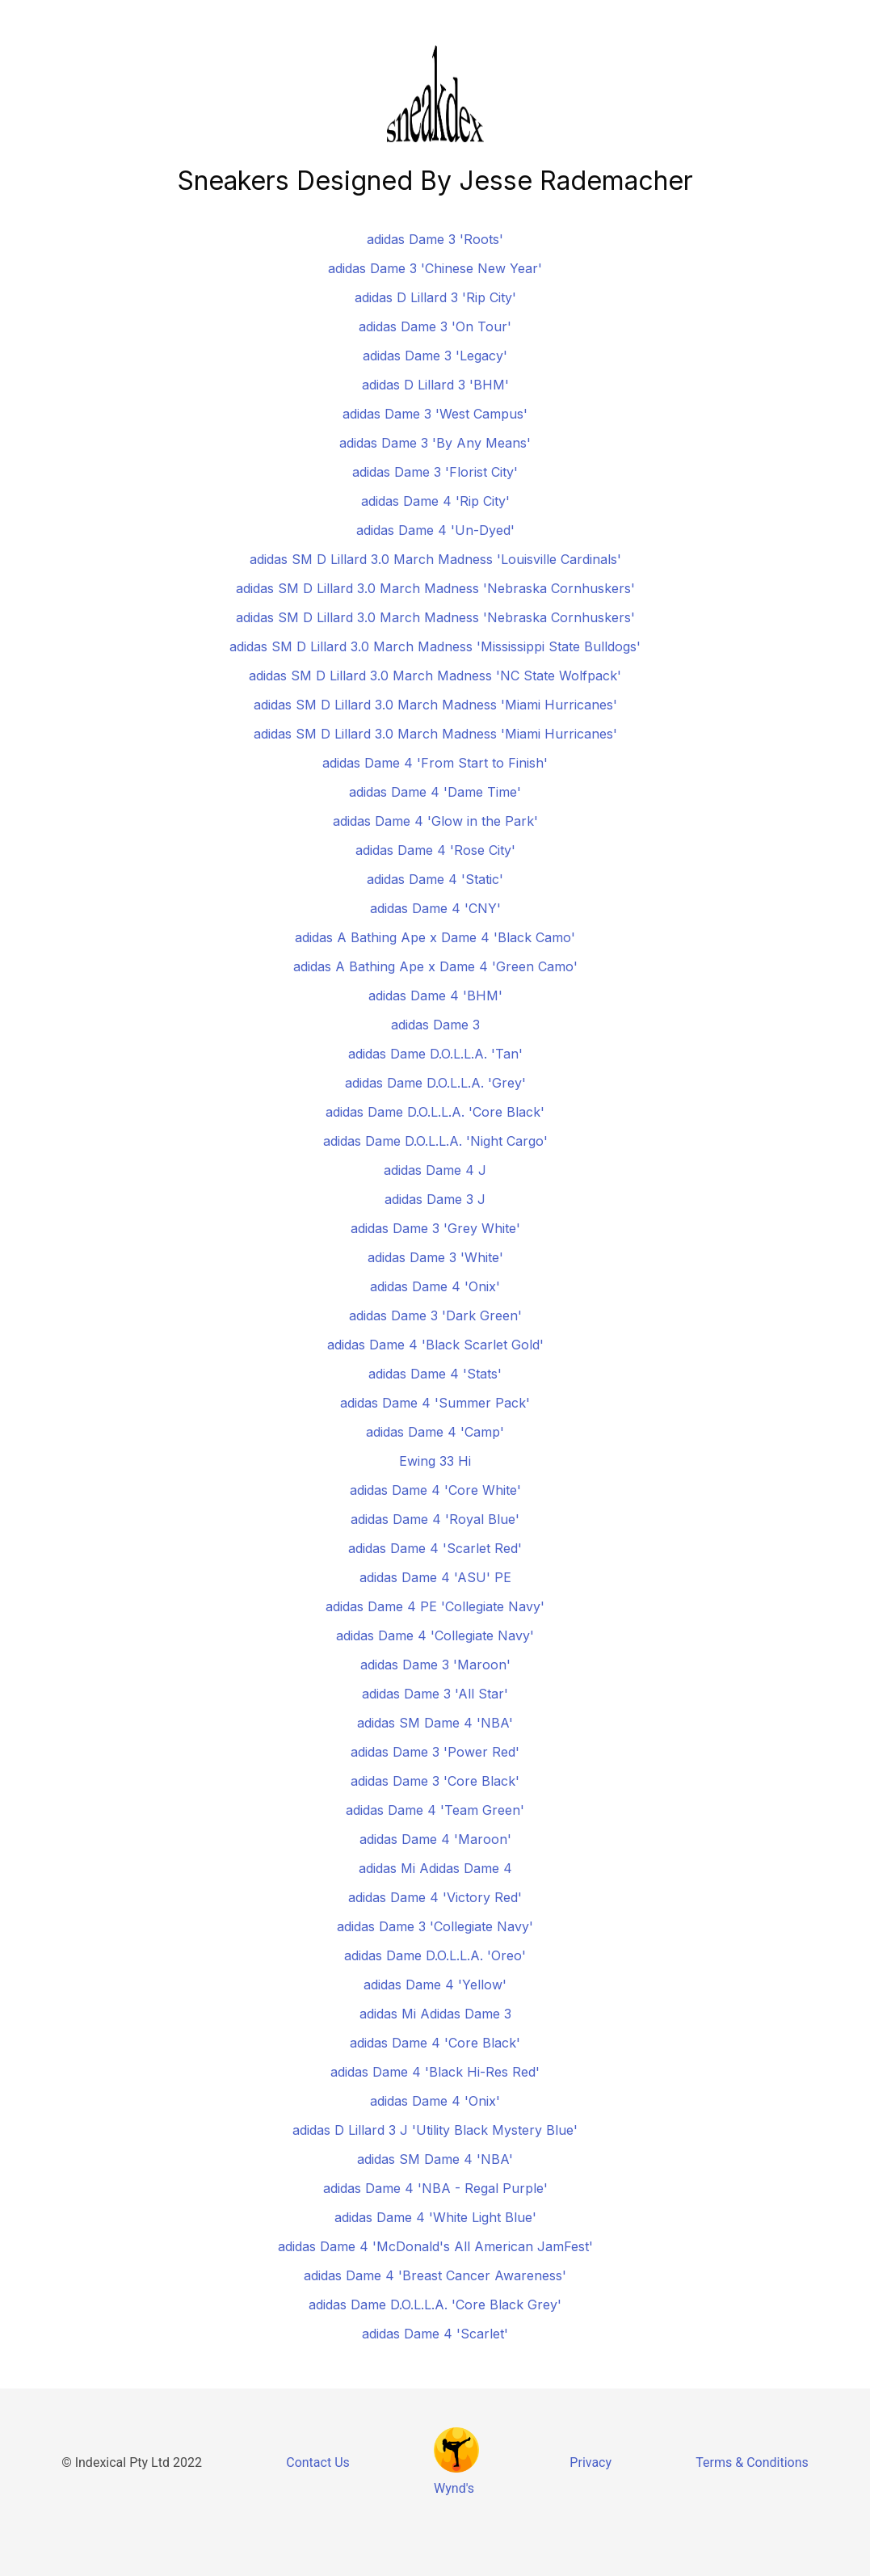 The image size is (870, 2576). I want to click on adidas Dame 4 'Yellow', so click(435, 1984).